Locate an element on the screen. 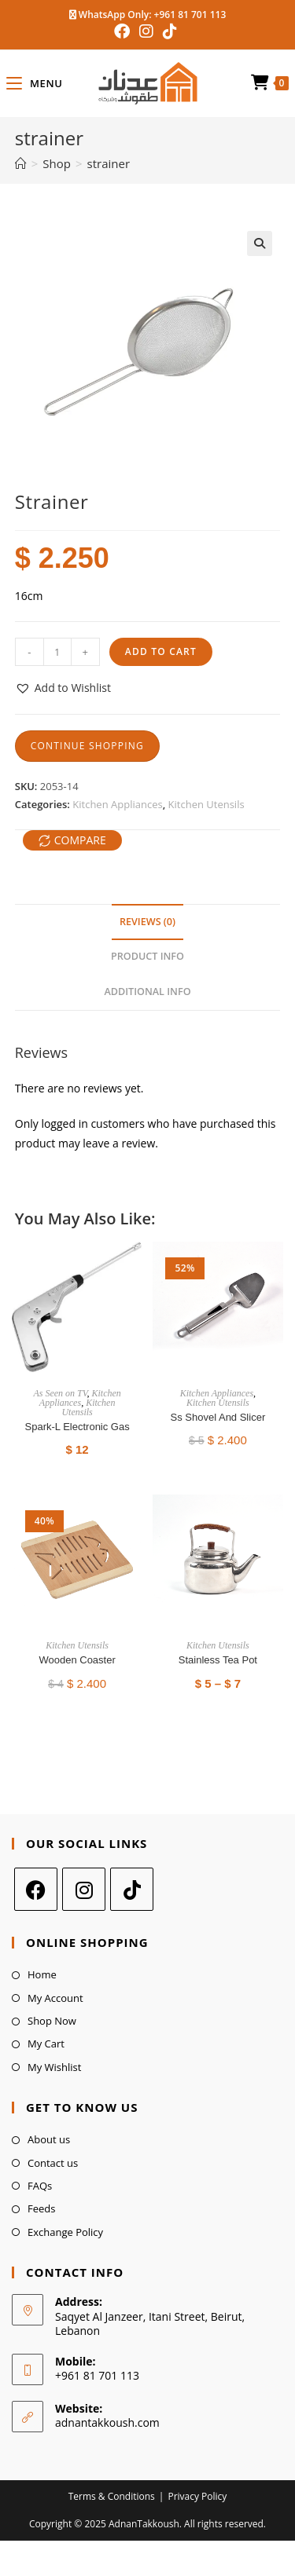  [Product quantity] is located at coordinates (57, 652).